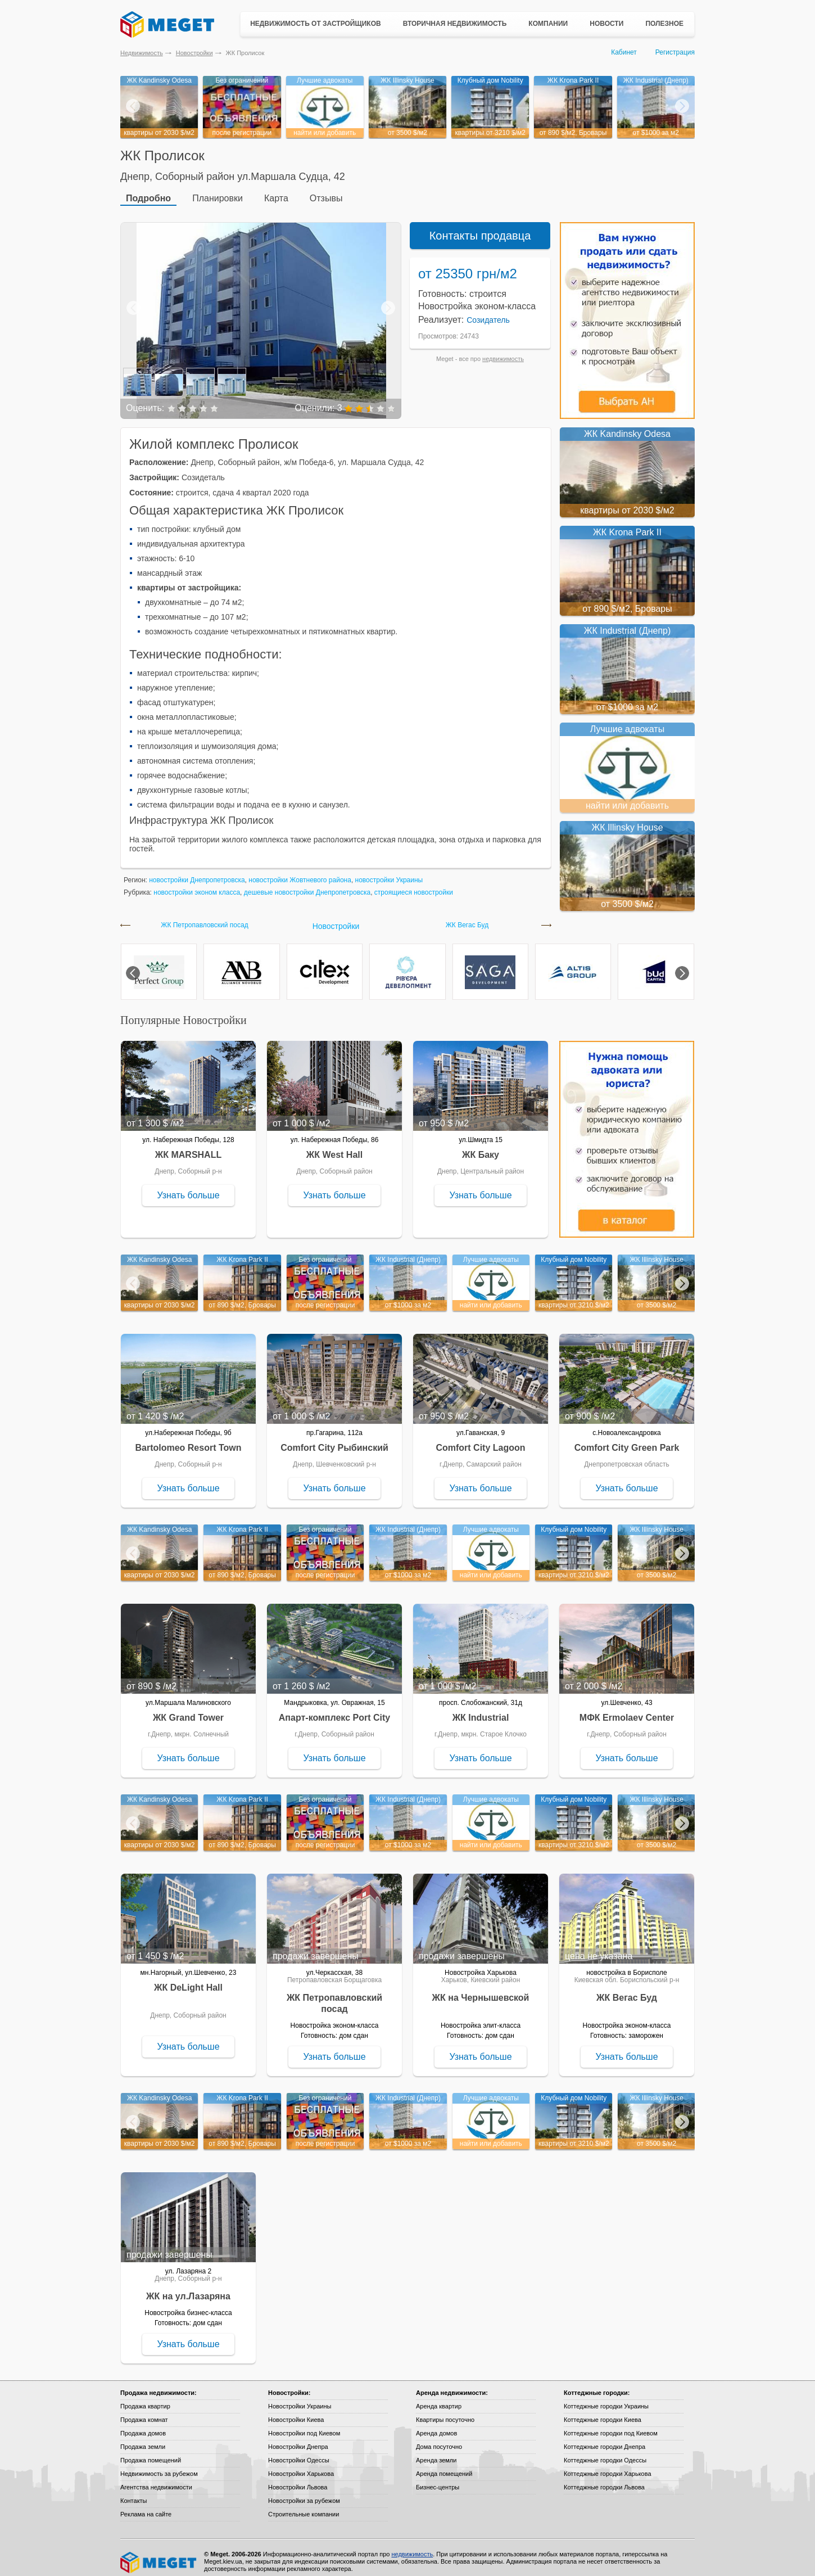 This screenshot has height=2576, width=815. Describe the element at coordinates (436, 2425) in the screenshot. I see `Аренда домов` at that location.